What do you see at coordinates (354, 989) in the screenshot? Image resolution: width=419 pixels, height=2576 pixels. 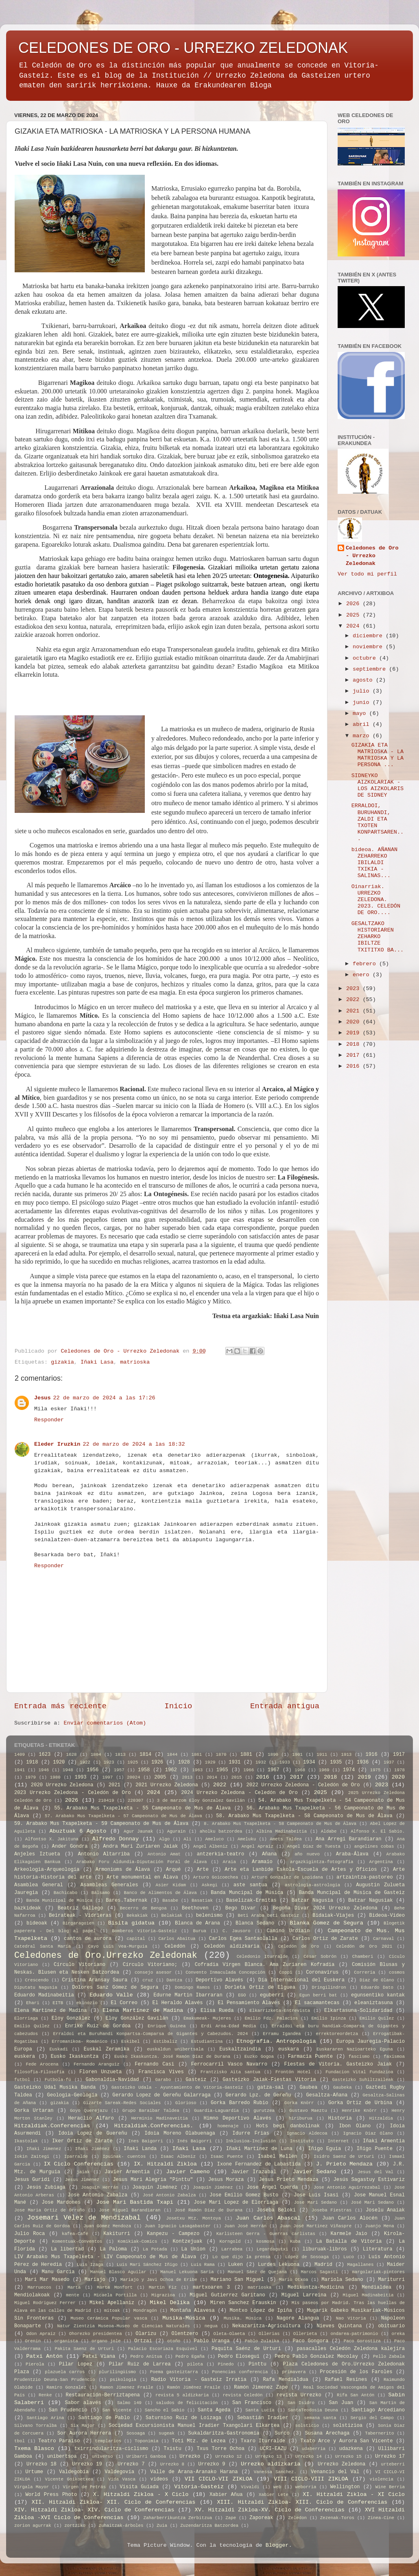 I see `2023` at bounding box center [354, 989].